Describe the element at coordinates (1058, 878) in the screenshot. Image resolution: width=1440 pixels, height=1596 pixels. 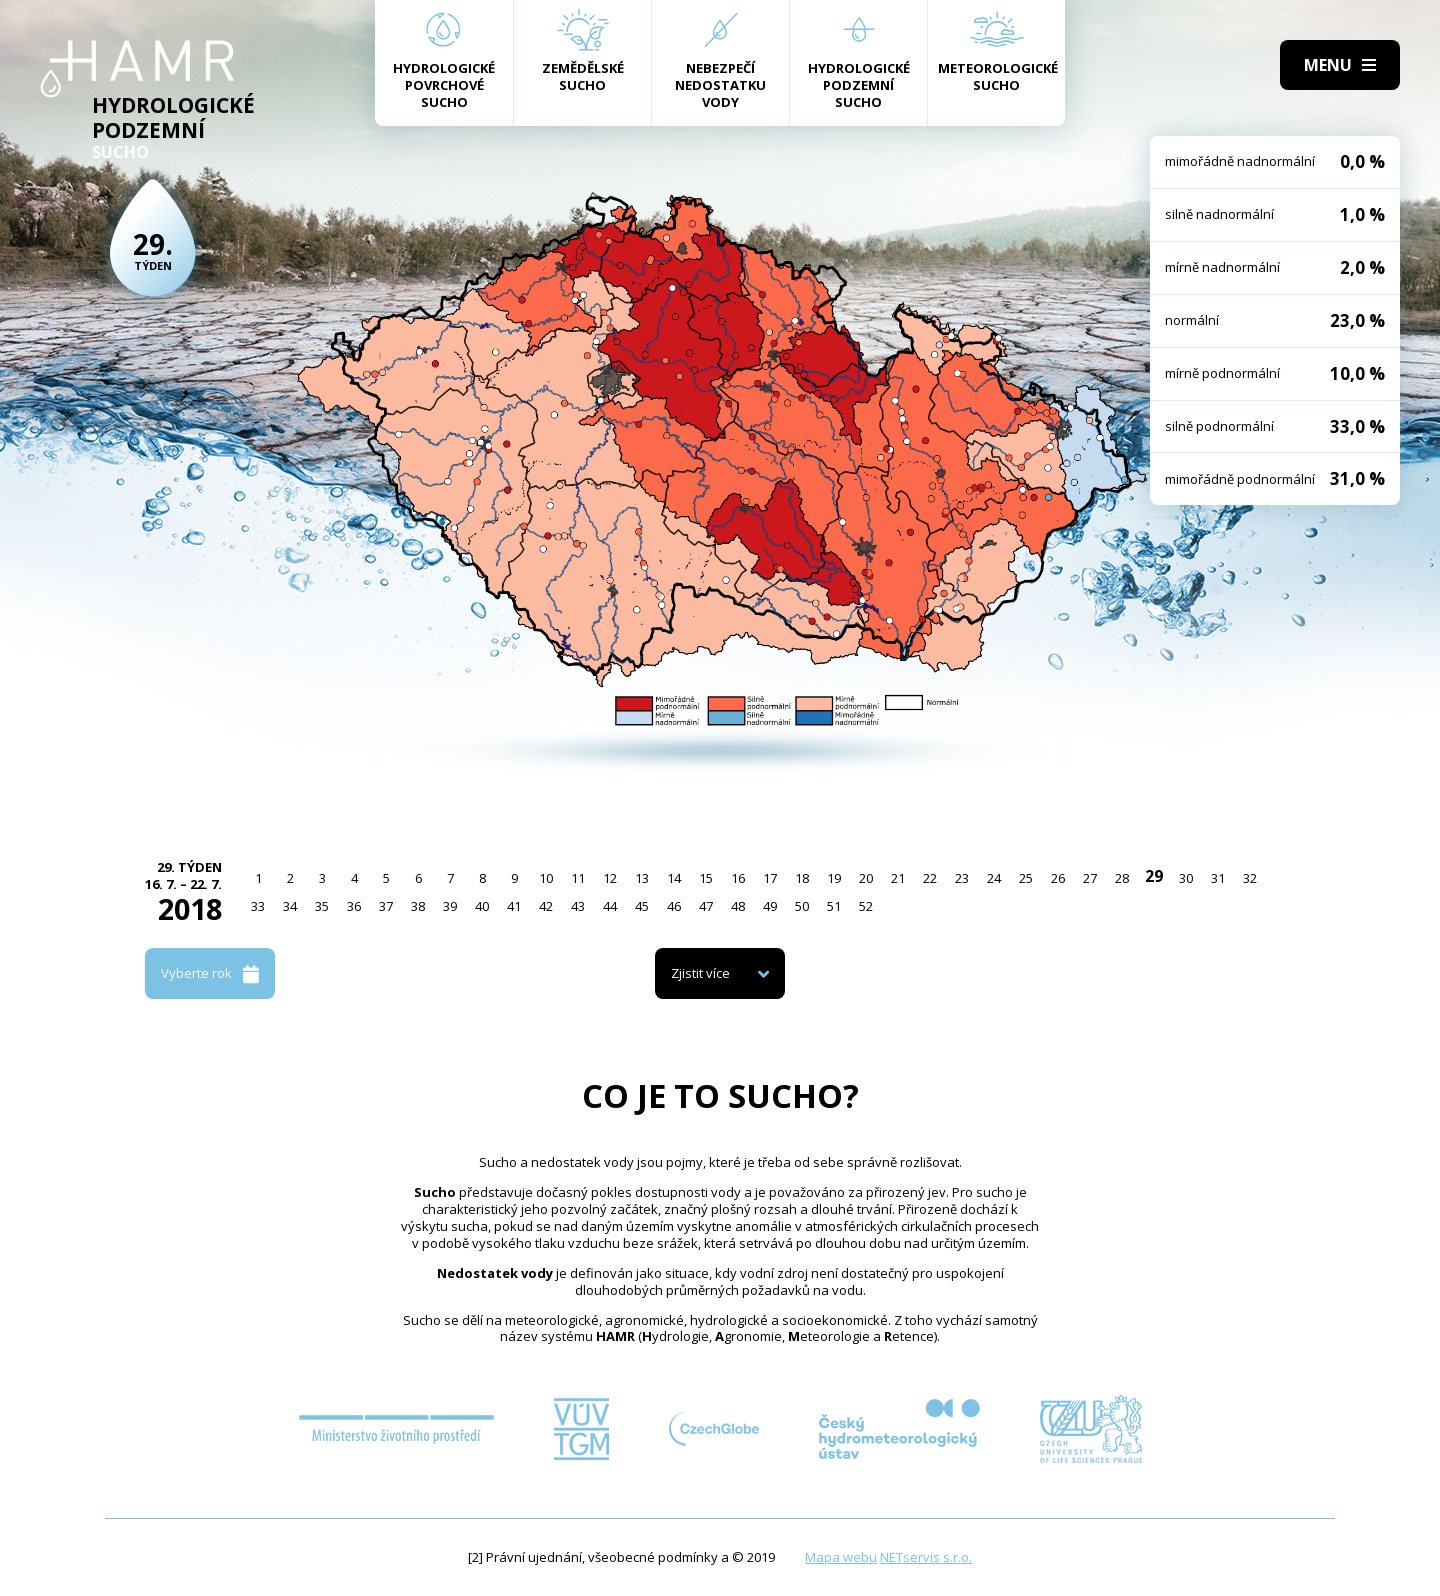
I see `26` at that location.